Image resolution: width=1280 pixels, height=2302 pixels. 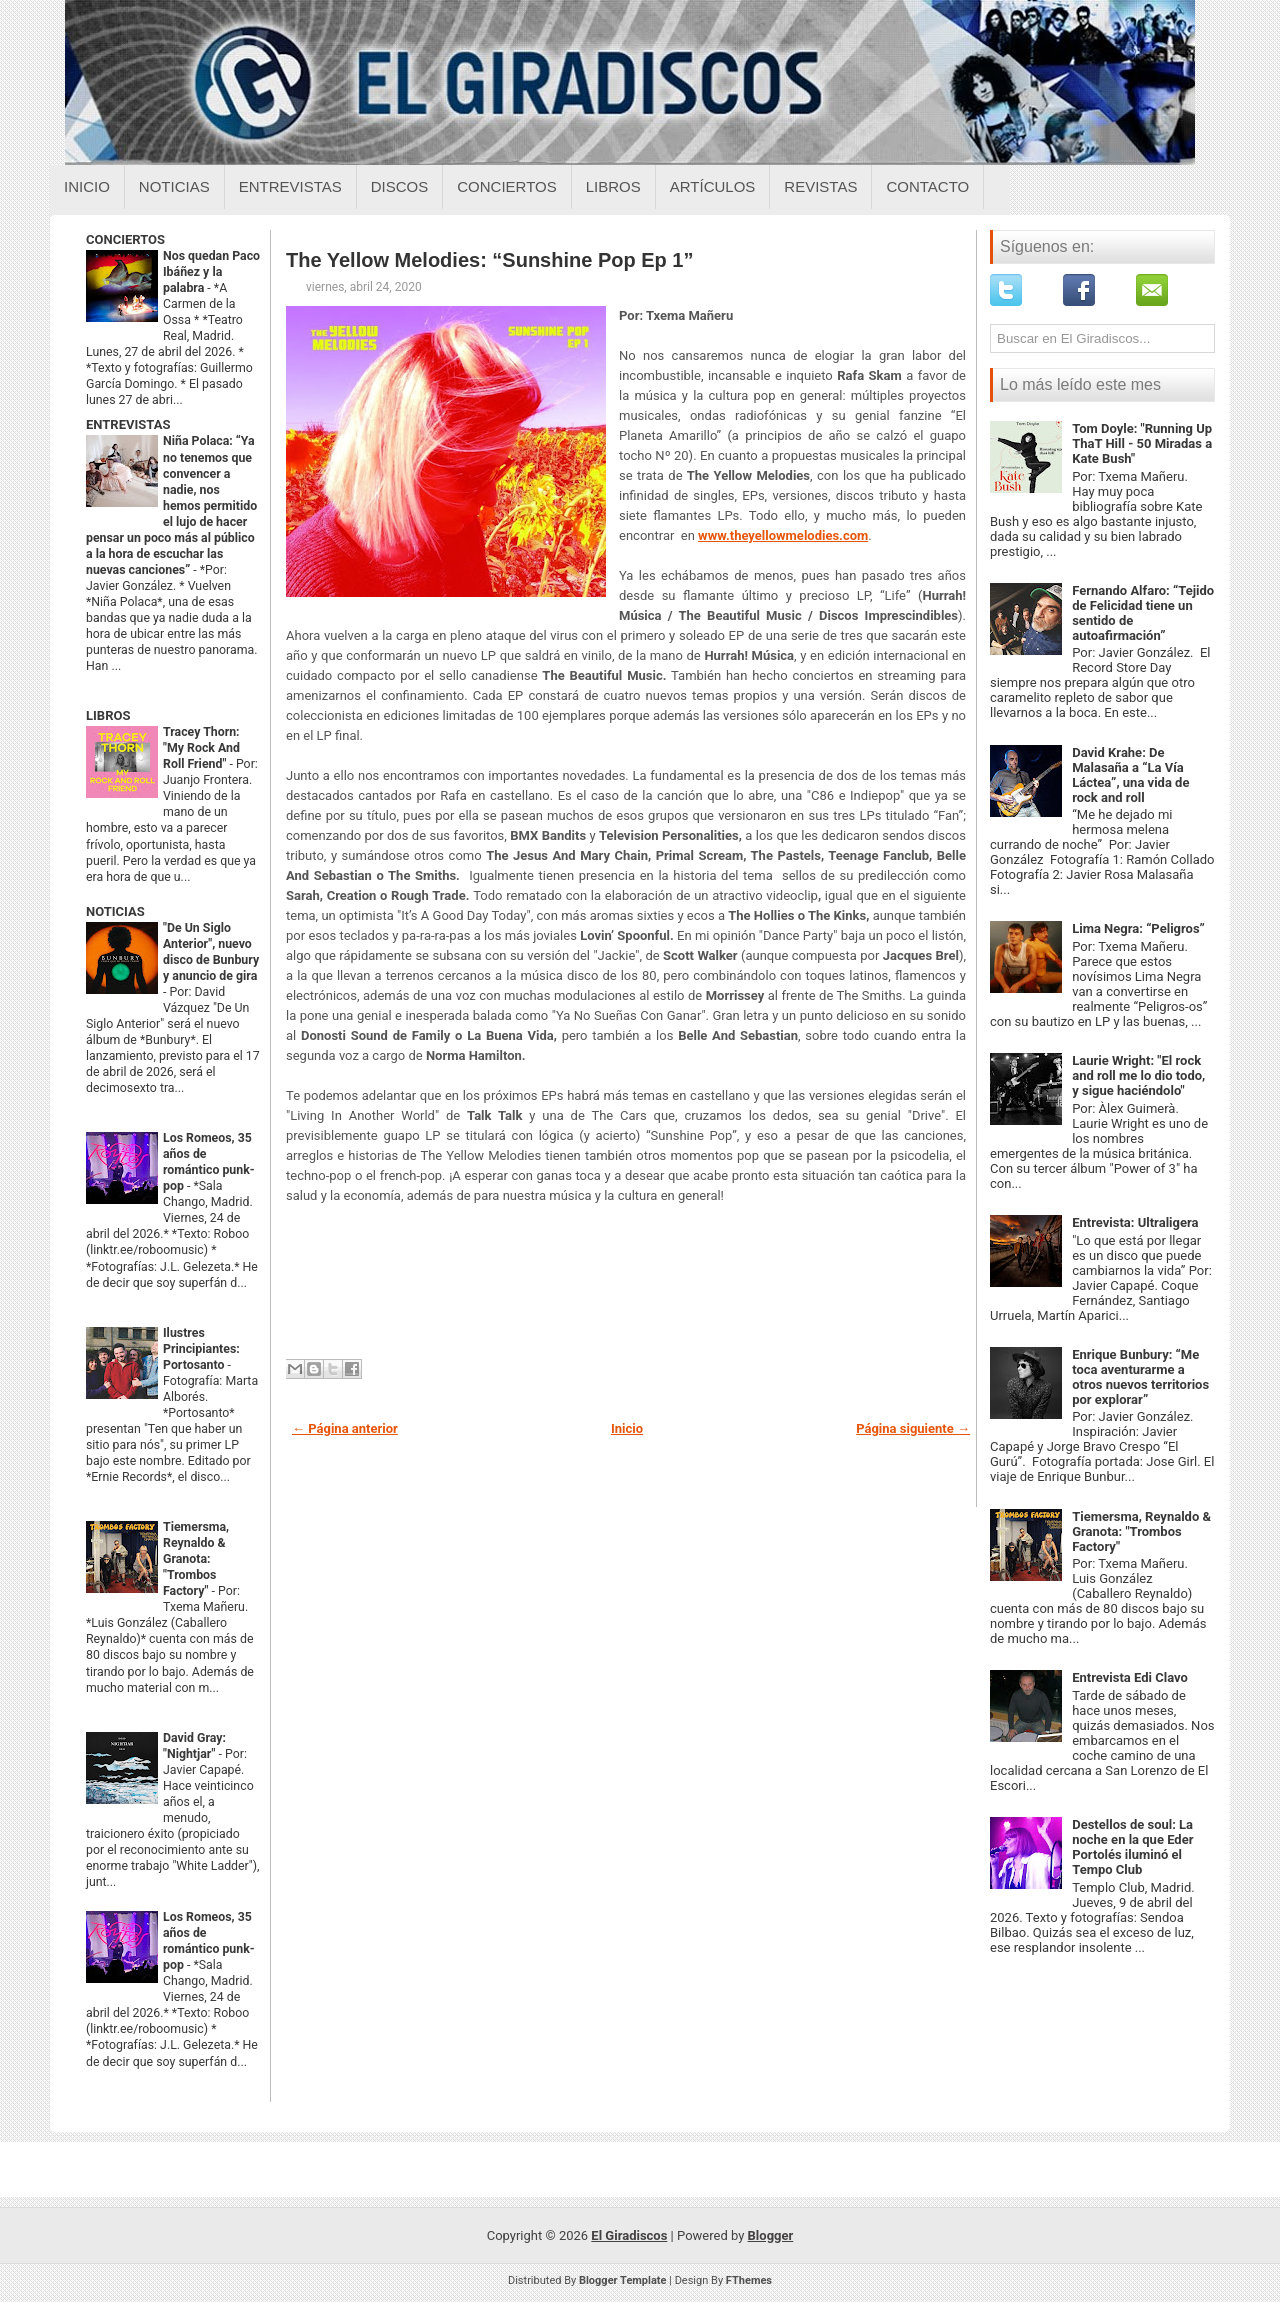 What do you see at coordinates (345, 1428) in the screenshot?
I see `← Página anterior` at bounding box center [345, 1428].